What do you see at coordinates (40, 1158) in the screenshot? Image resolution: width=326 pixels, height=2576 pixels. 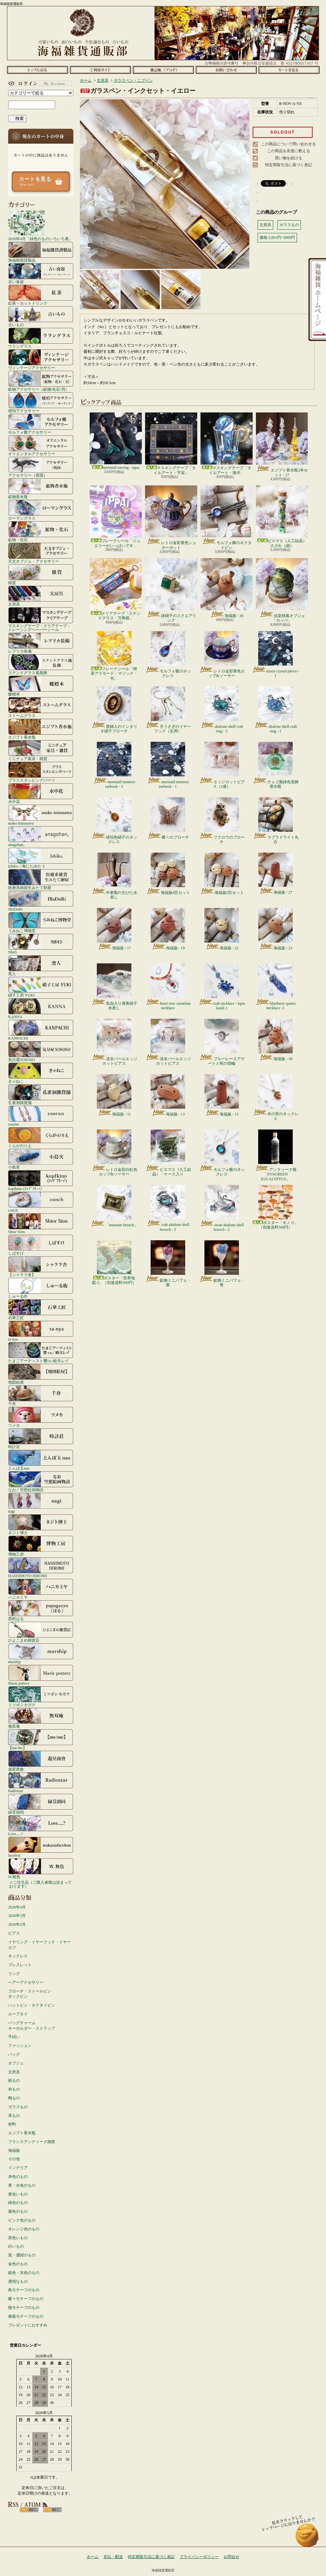 I see `小島実` at bounding box center [40, 1158].